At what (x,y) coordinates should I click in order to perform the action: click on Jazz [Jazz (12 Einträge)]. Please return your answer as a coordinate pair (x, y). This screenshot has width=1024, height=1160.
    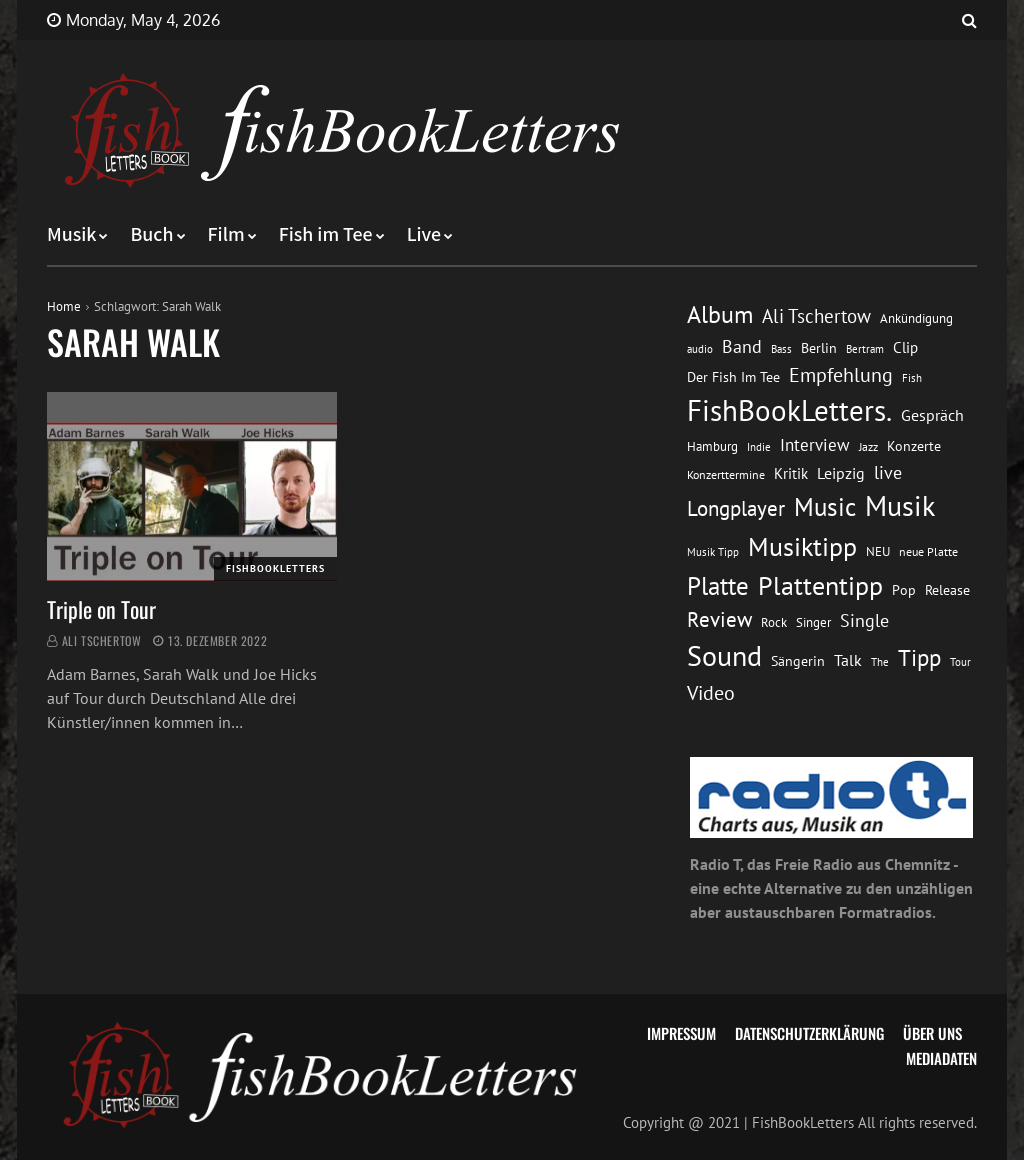
    Looking at the image, I should click on (868, 446).